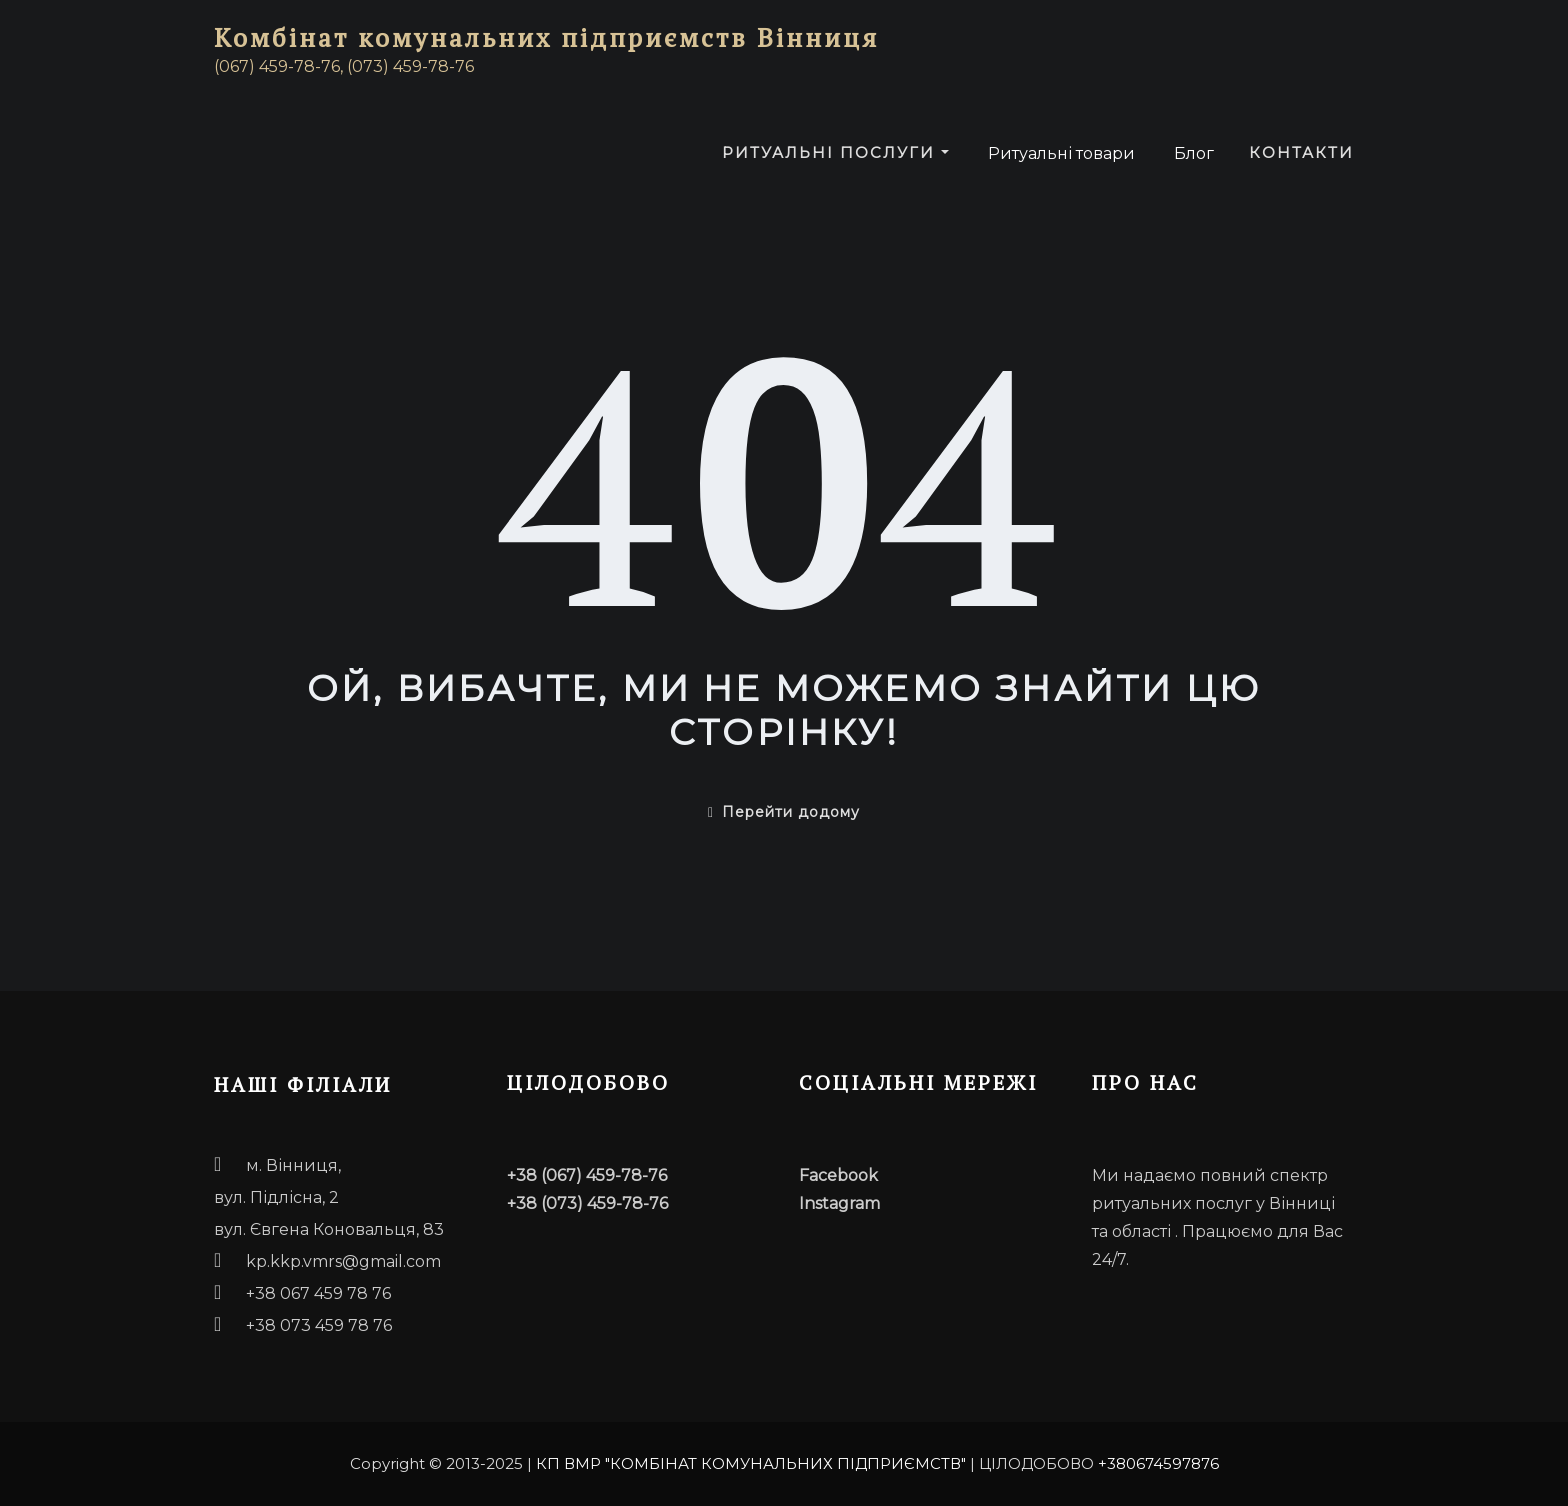 This screenshot has width=1568, height=1506. What do you see at coordinates (587, 1175) in the screenshot?
I see `+38 (067) 459-78-76` at bounding box center [587, 1175].